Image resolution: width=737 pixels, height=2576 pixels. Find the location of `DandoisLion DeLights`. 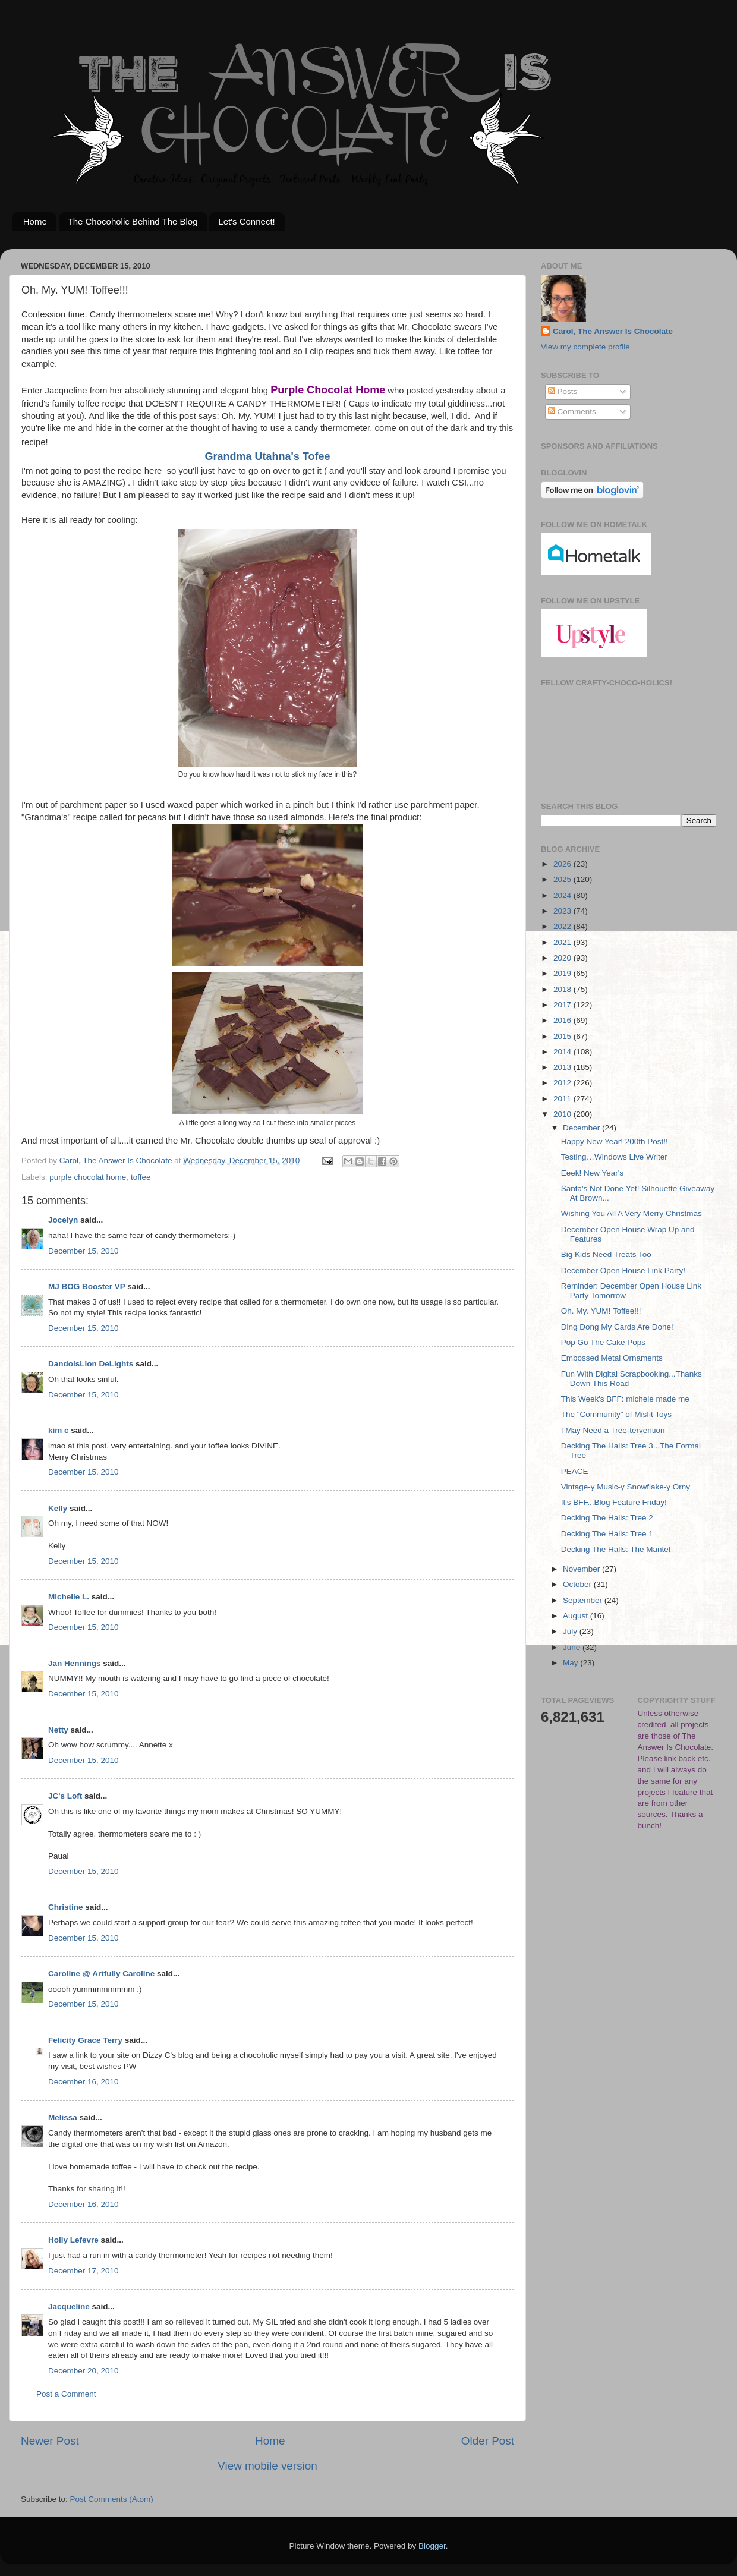

DandoisLion DeLights is located at coordinates (90, 1363).